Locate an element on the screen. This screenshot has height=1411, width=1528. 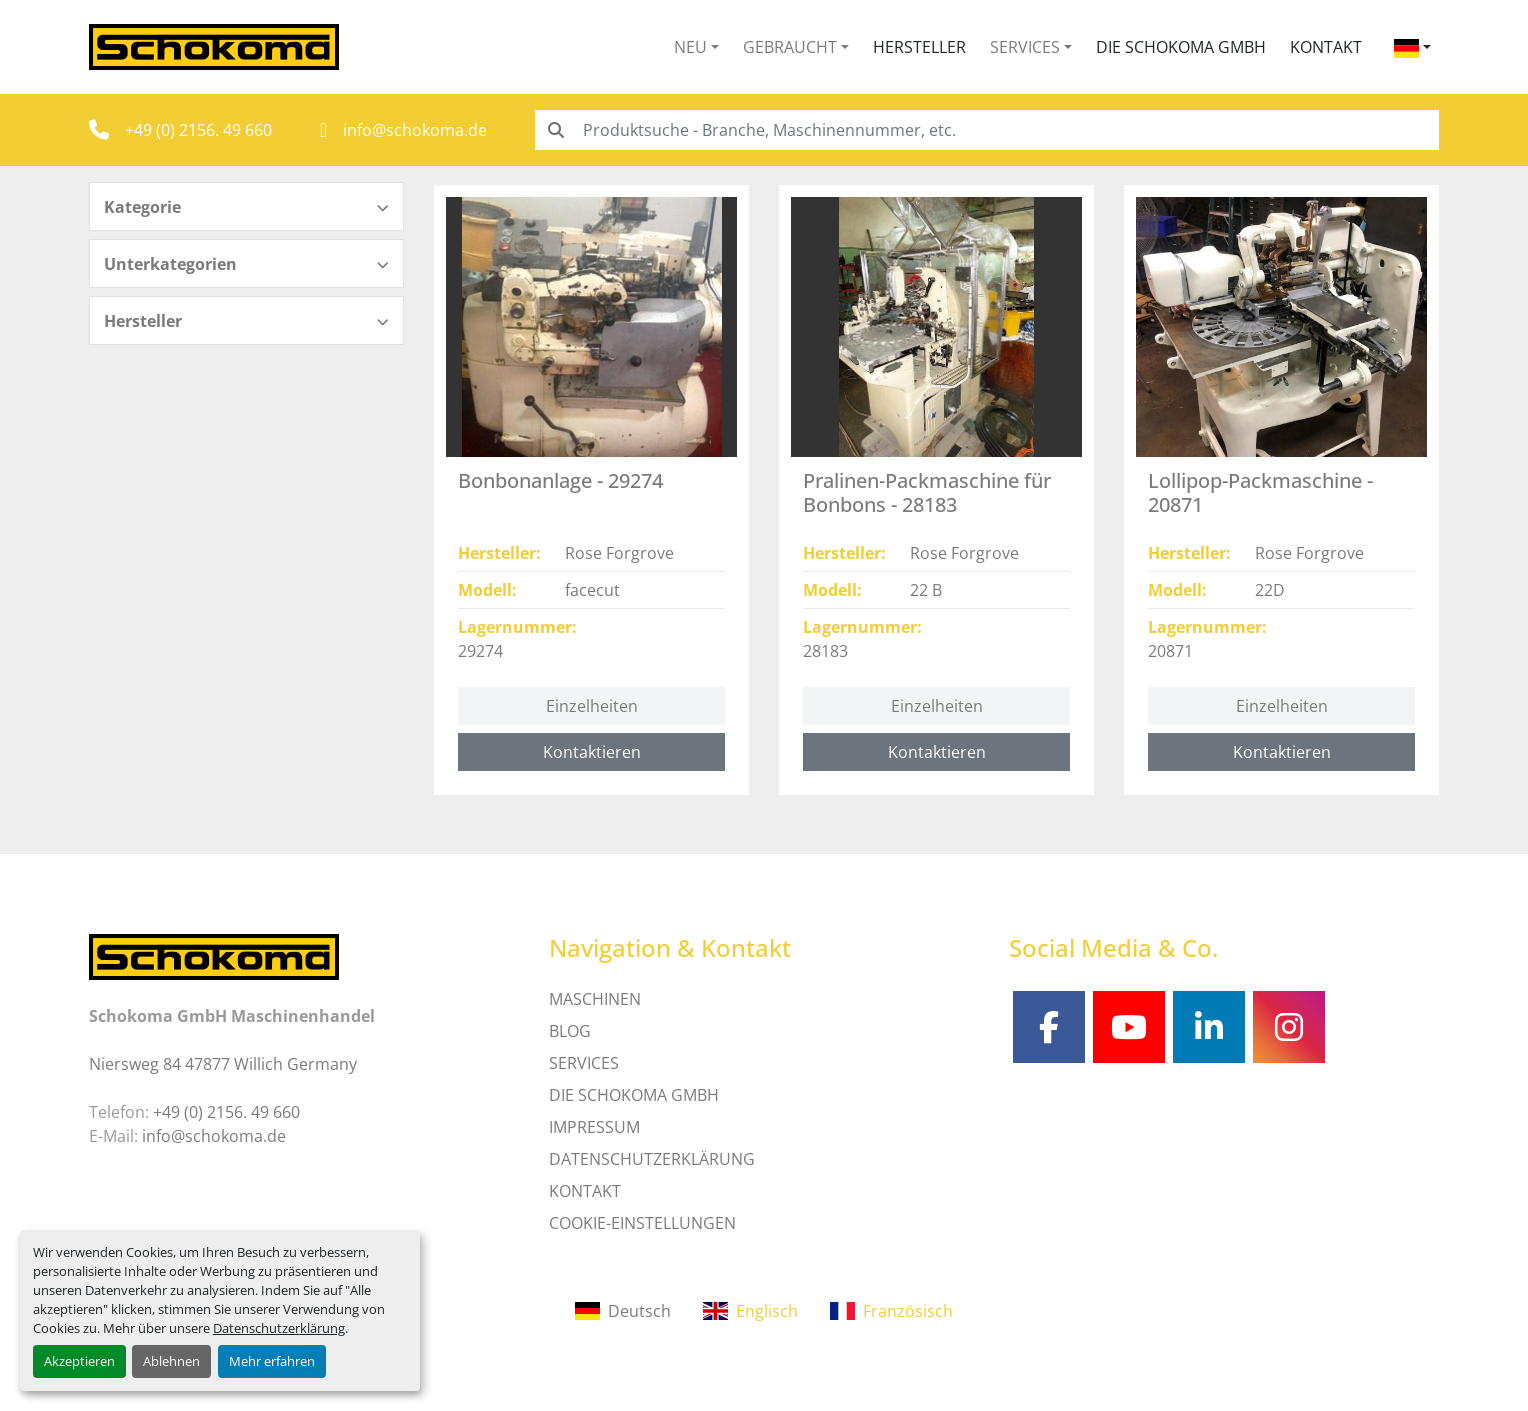
Einzelheiten is located at coordinates (592, 706).